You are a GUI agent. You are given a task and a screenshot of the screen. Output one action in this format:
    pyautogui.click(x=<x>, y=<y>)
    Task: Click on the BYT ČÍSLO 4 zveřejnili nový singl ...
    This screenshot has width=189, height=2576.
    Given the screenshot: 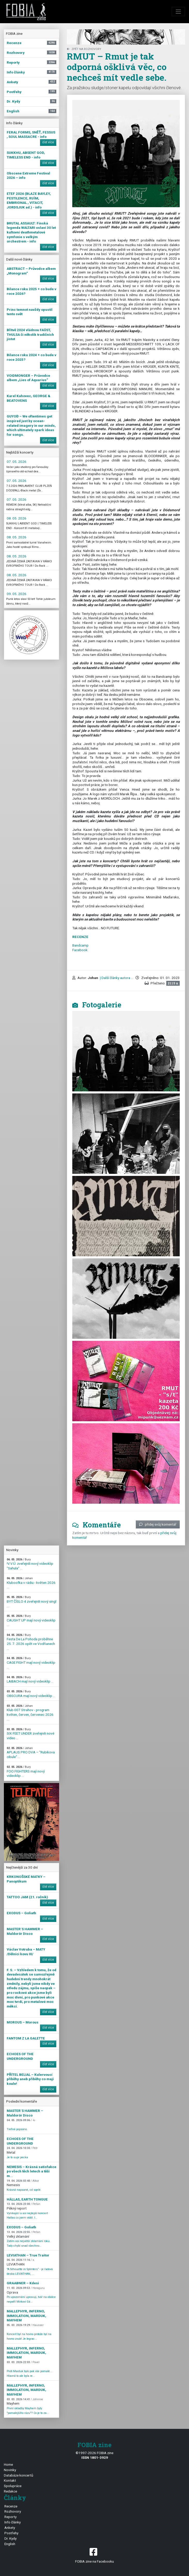 What is the action you would take?
    pyautogui.click(x=31, y=1601)
    